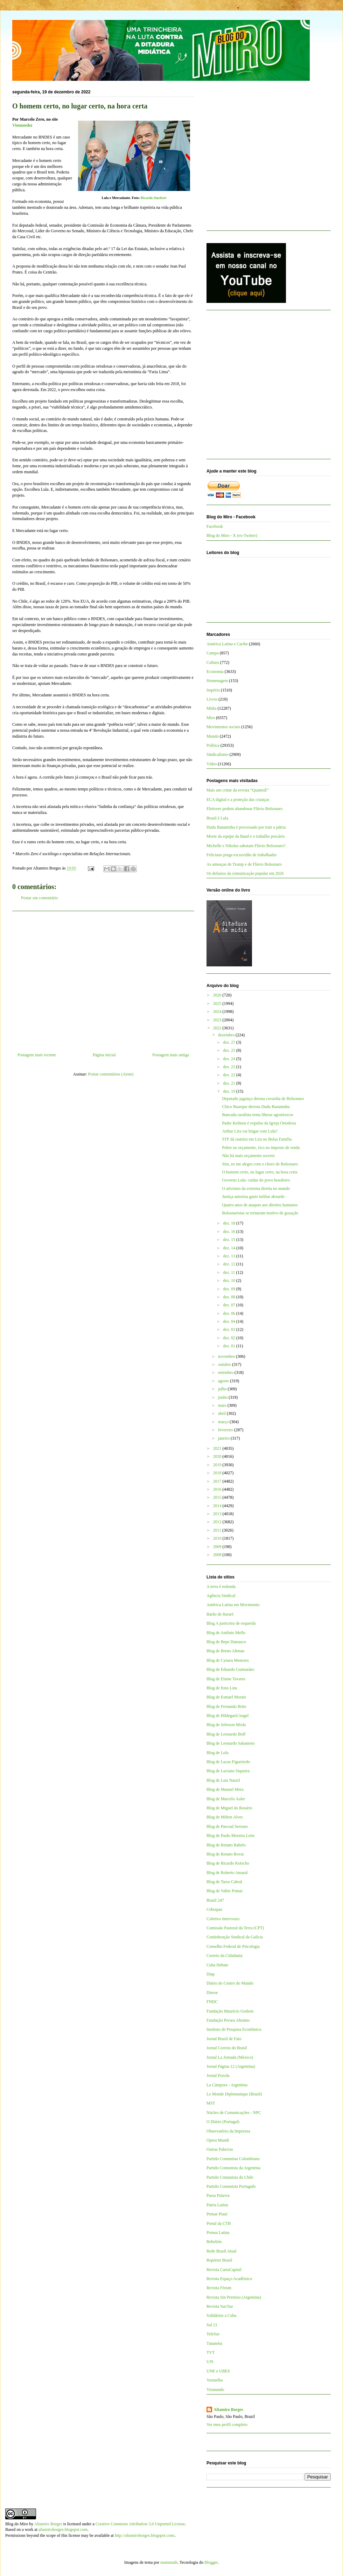 This screenshot has height=2576, width=343. What do you see at coordinates (214, 1909) in the screenshot?
I see `Cebrapaz` at bounding box center [214, 1909].